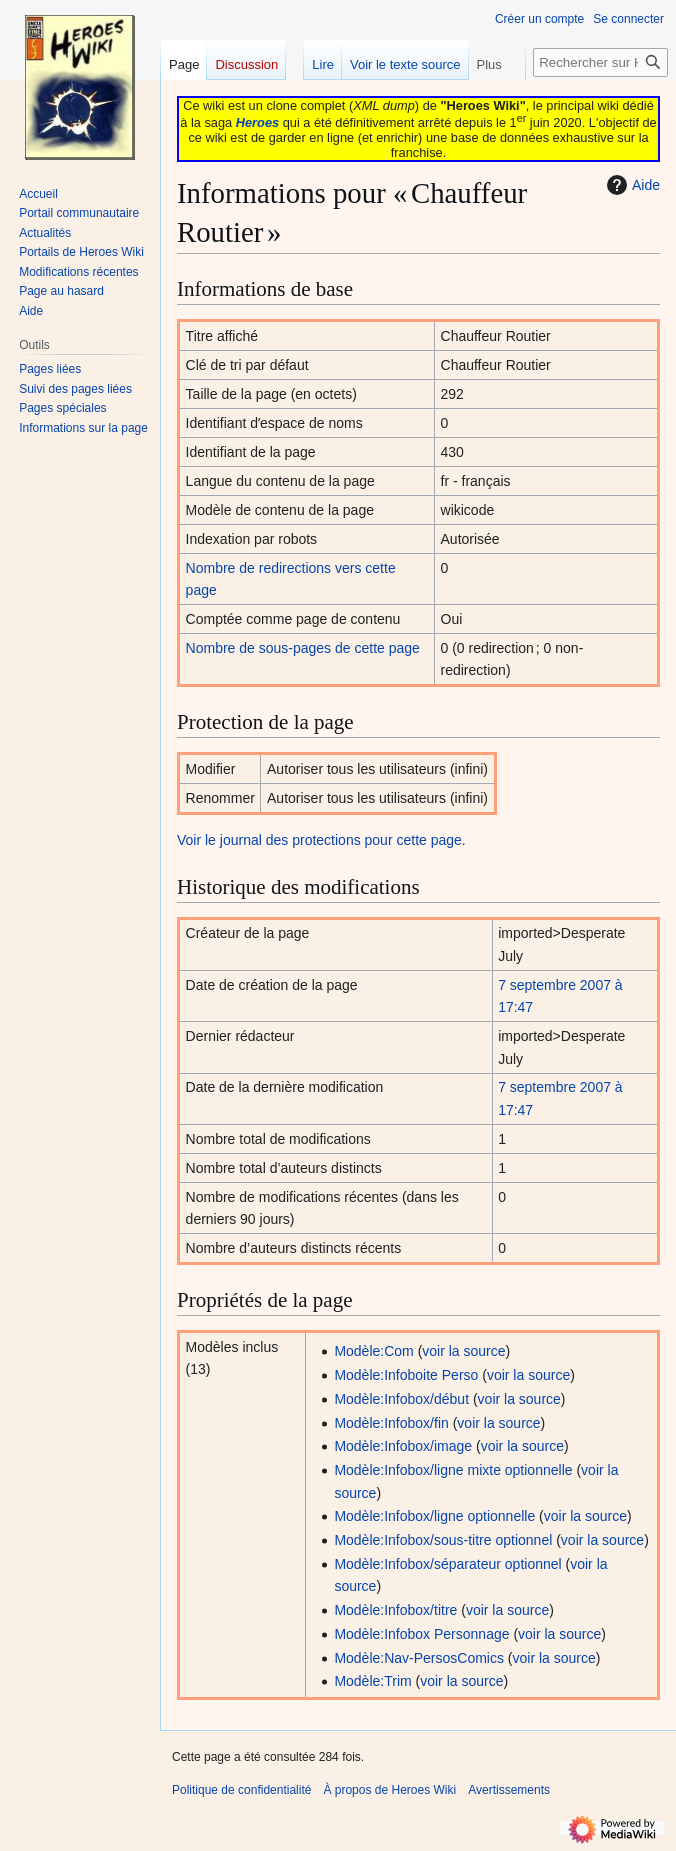 The image size is (676, 1851). Describe the element at coordinates (419, 1658) in the screenshot. I see `Modèle:Nav-PersosComics` at that location.